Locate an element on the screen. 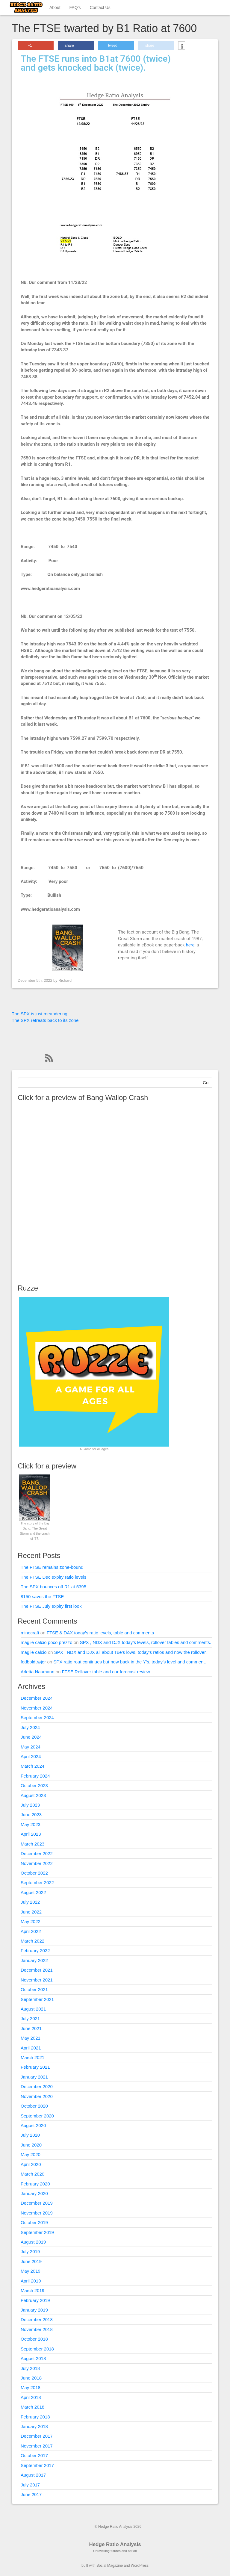  June 2022 is located at coordinates (31, 1911).